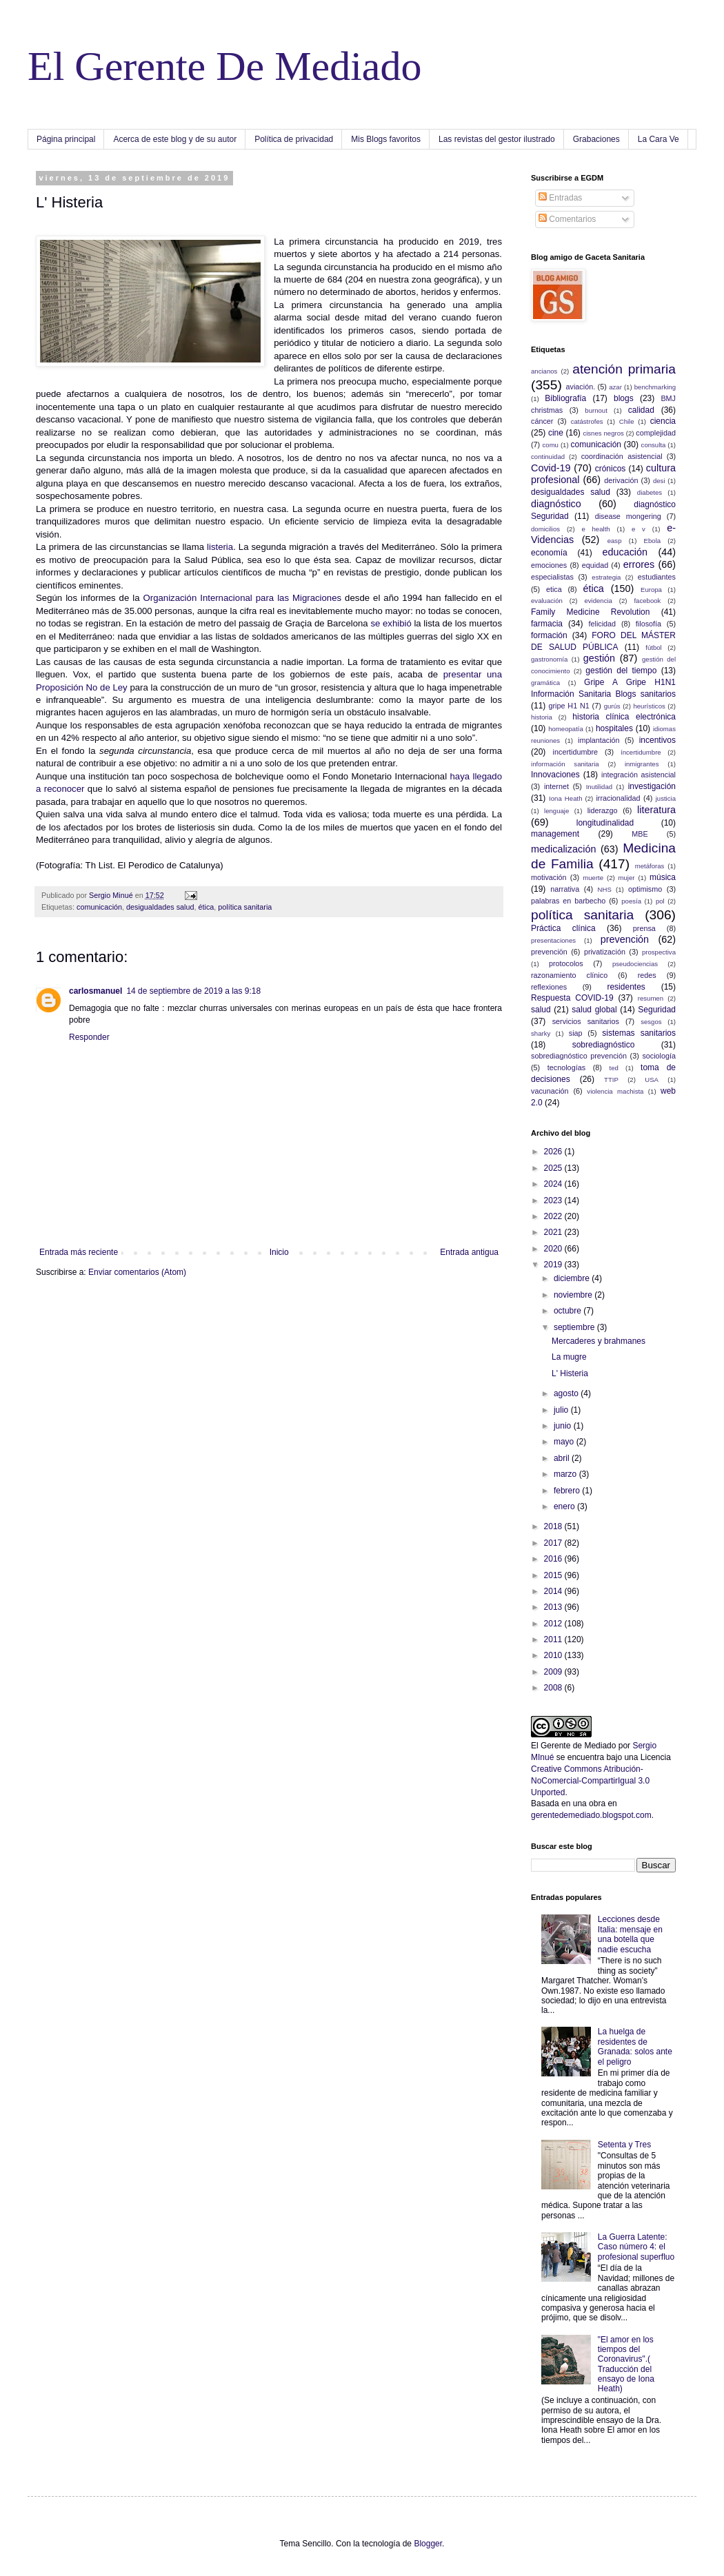 This screenshot has width=724, height=2576. I want to click on Creative Commons Atribución-NoComercial-CompartirIgual 3.0 Unported, so click(590, 1780).